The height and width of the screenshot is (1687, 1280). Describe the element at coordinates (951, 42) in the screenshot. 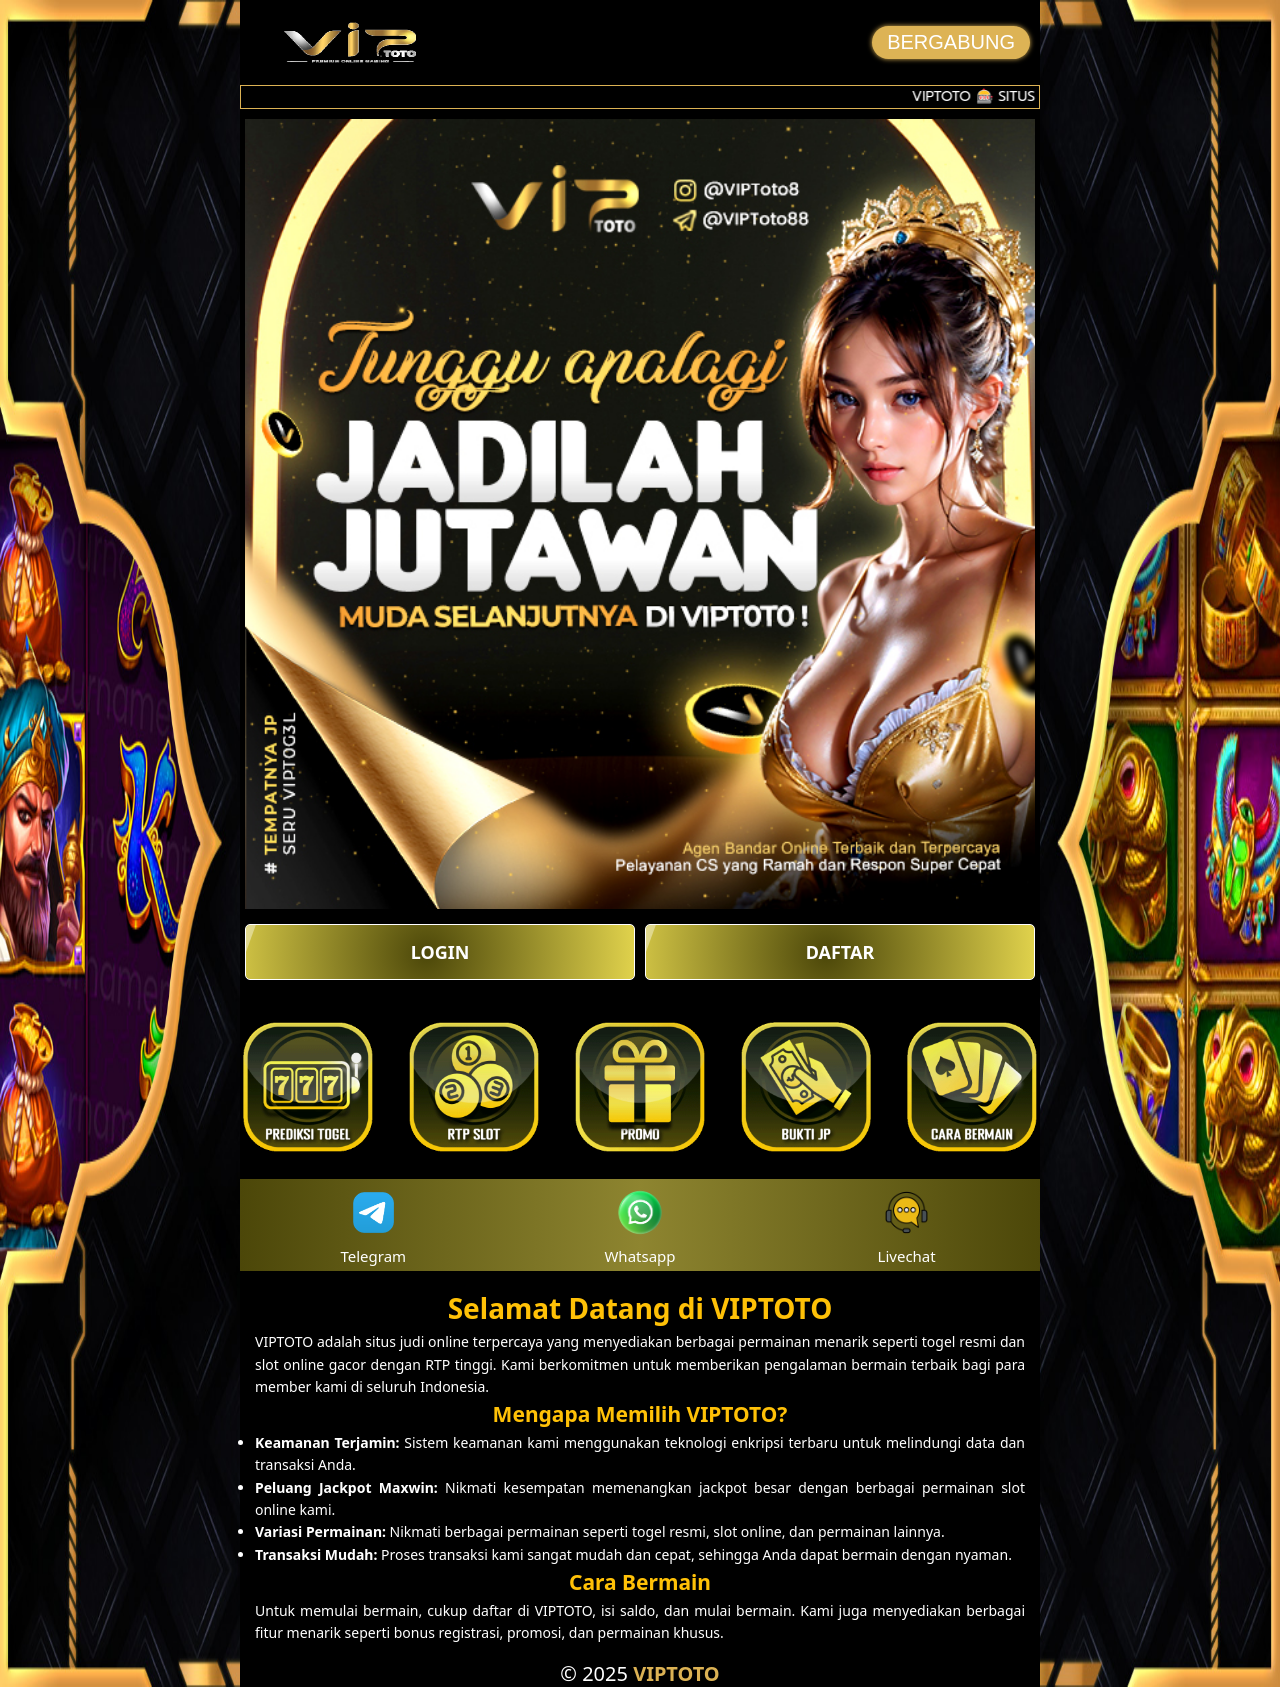

I see `BERGABUNG` at that location.